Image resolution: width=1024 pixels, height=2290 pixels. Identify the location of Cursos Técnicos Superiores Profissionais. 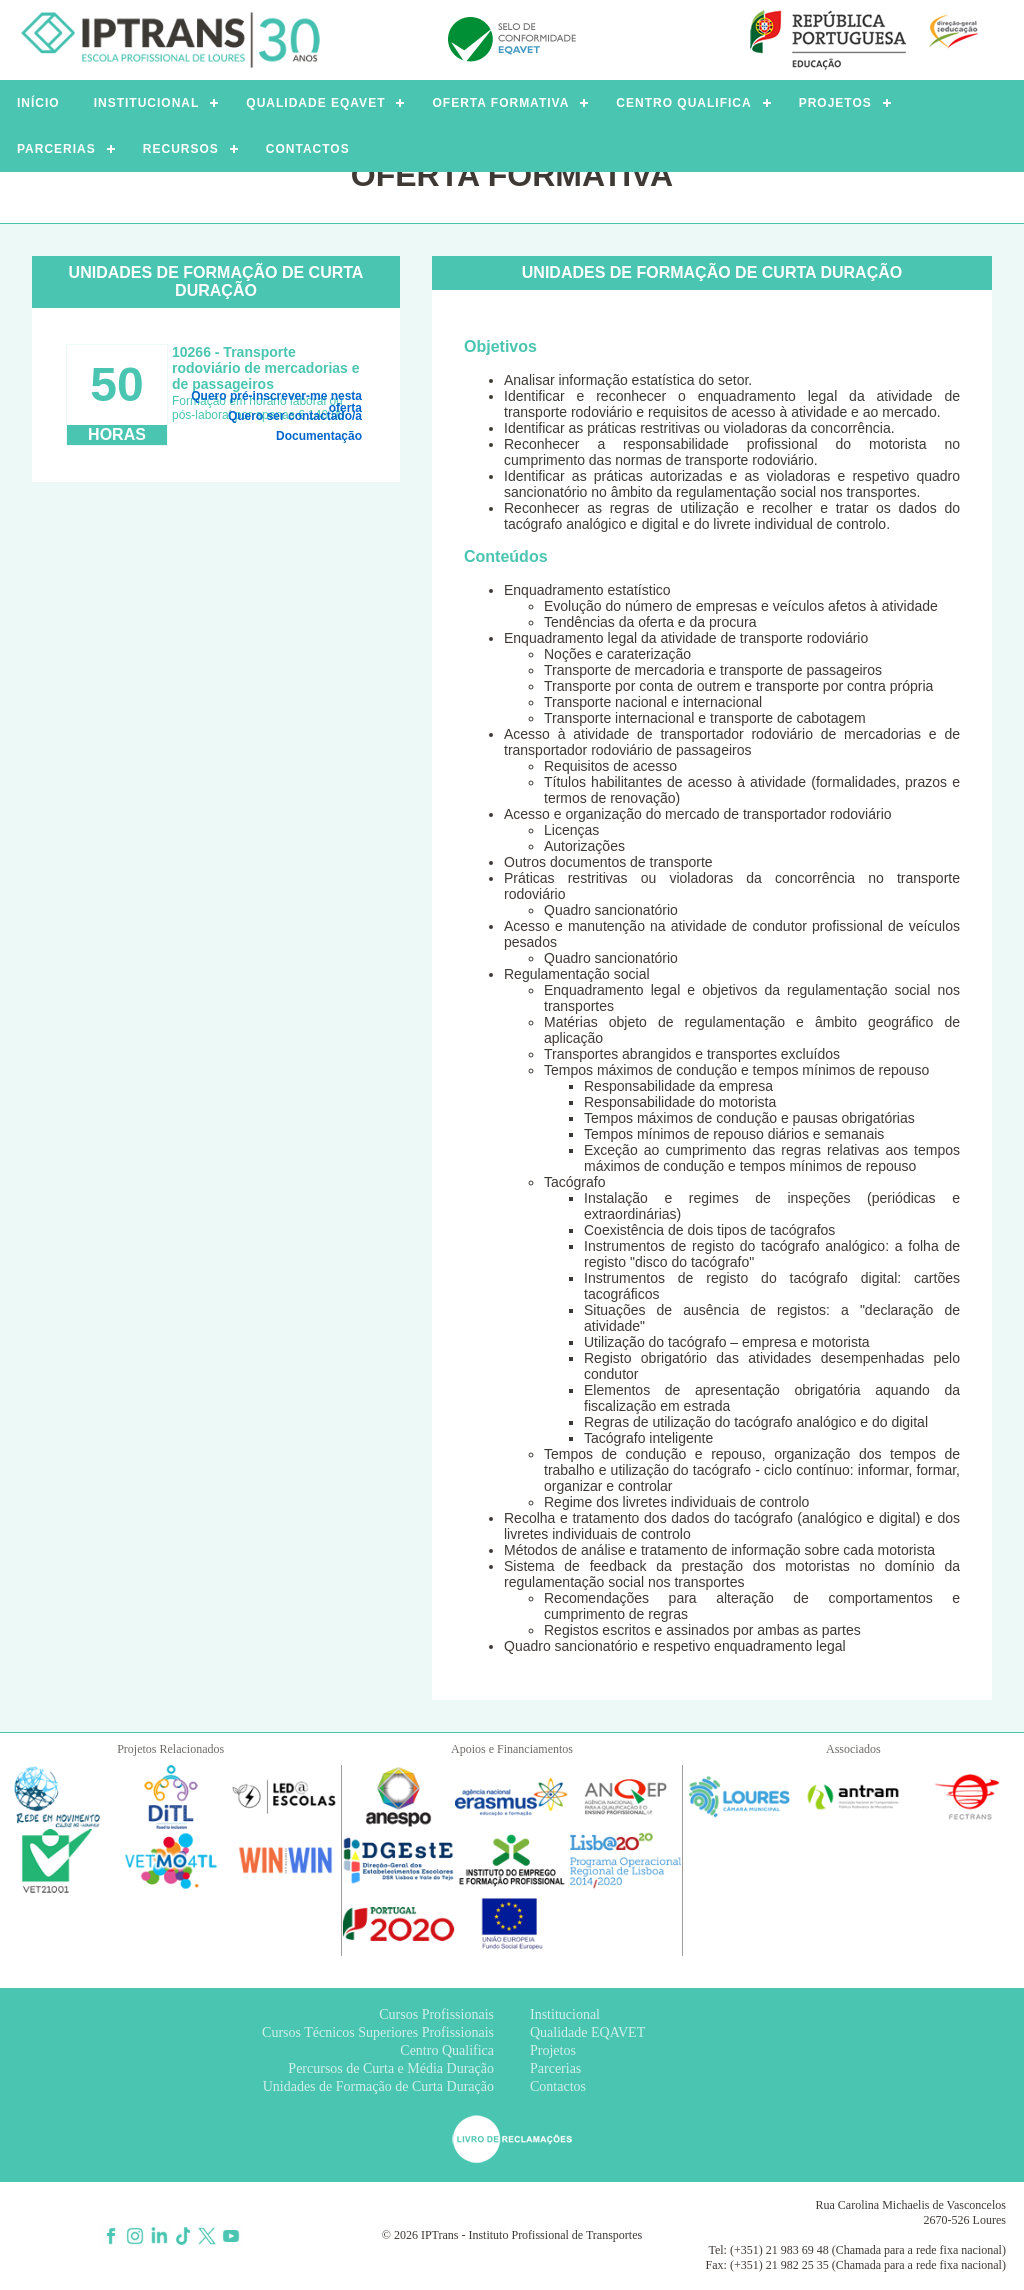
(378, 2032).